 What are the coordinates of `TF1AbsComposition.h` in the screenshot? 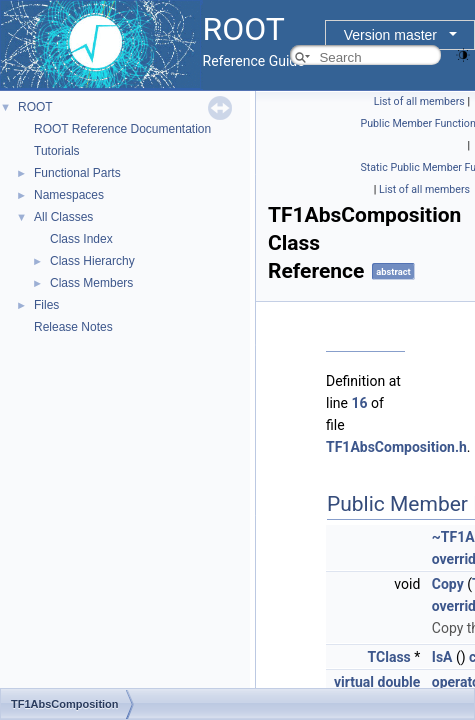 It's located at (396, 447).